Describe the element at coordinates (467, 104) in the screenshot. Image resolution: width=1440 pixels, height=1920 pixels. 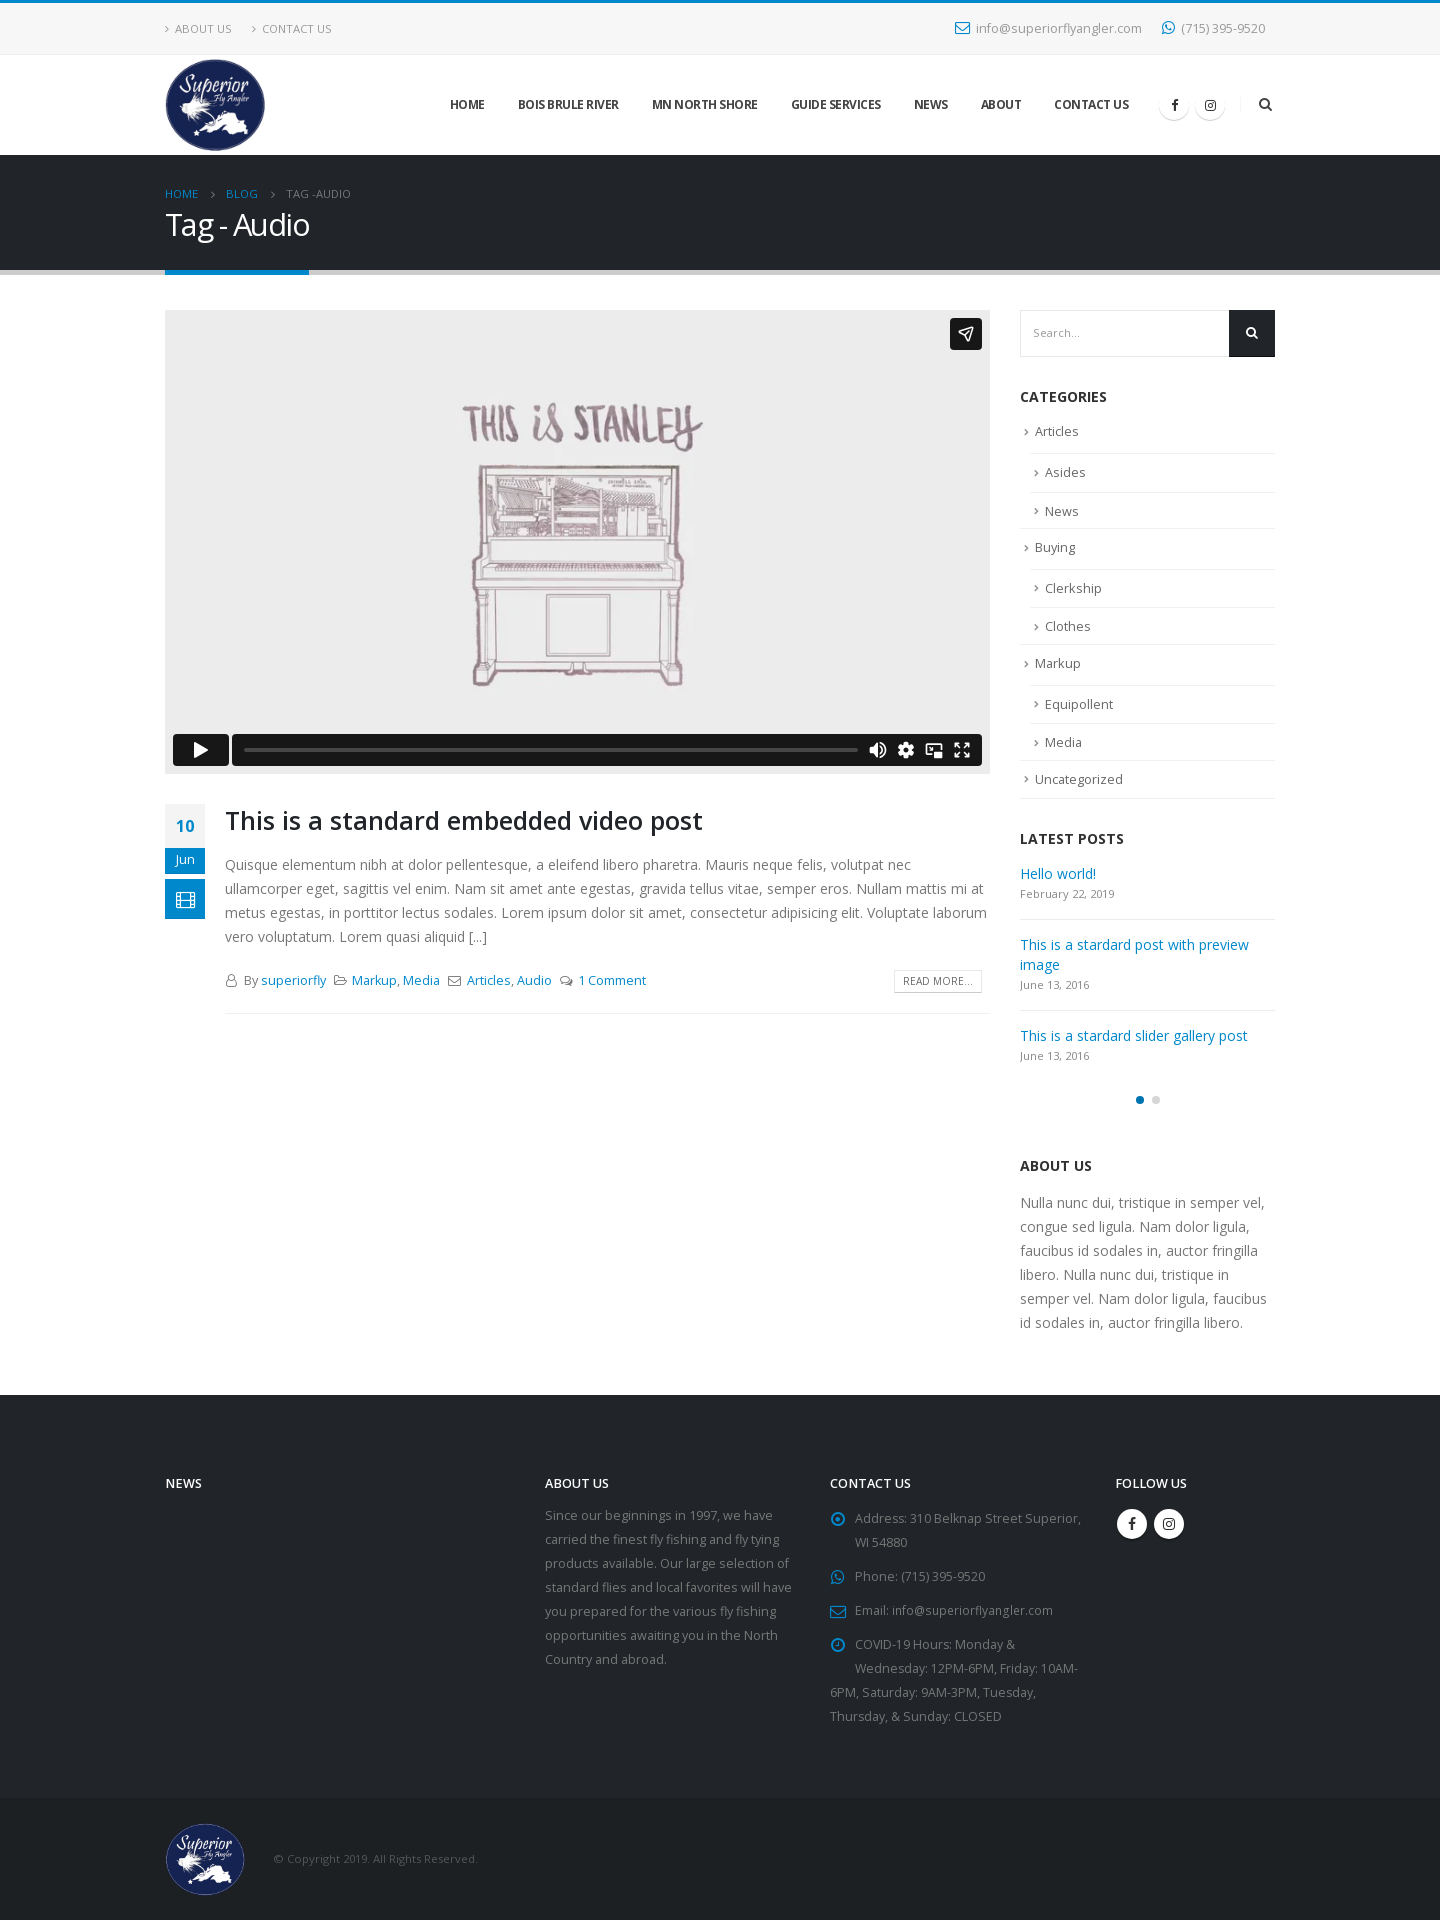
I see `Home` at that location.